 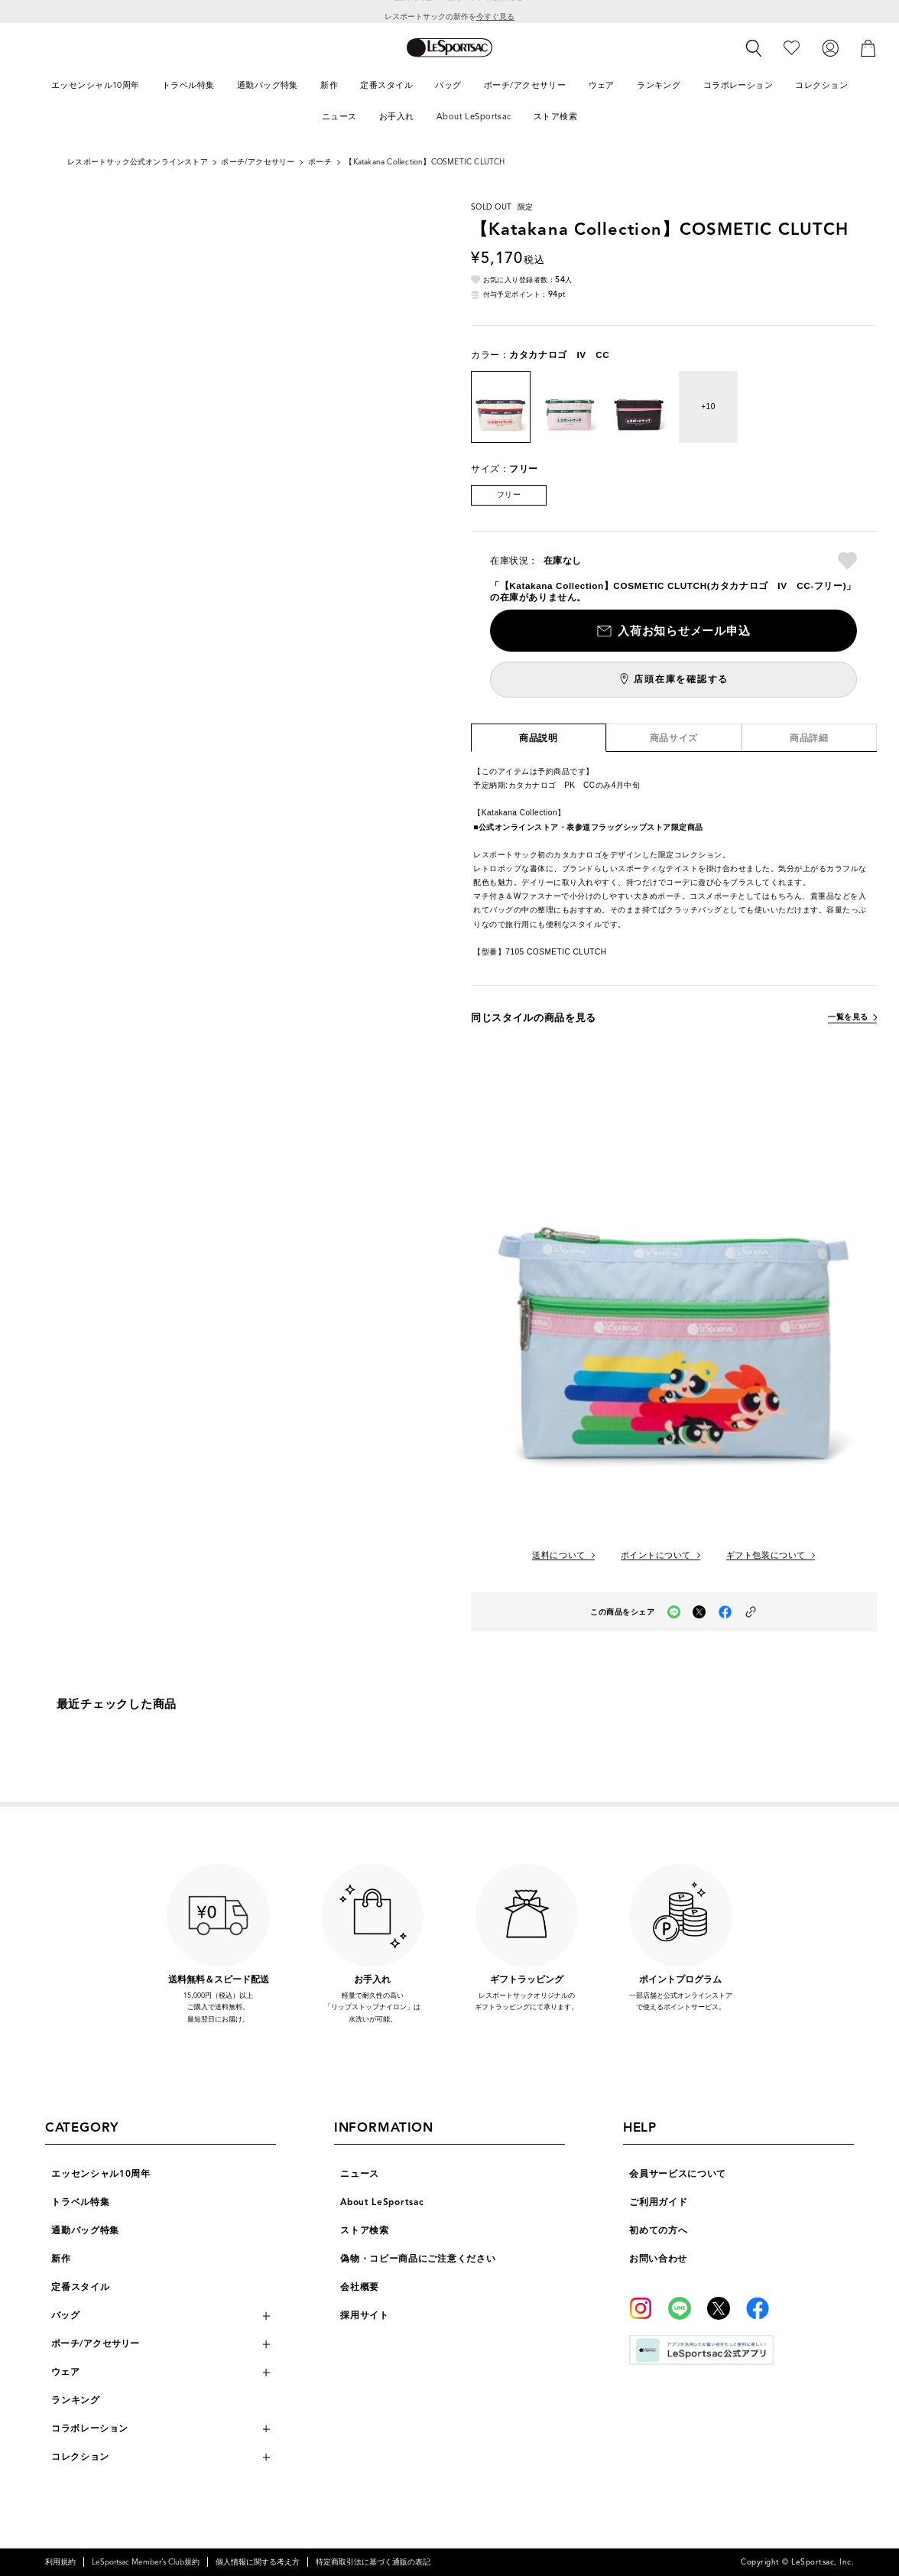 What do you see at coordinates (830, 47) in the screenshot?
I see `[ログイン]` at bounding box center [830, 47].